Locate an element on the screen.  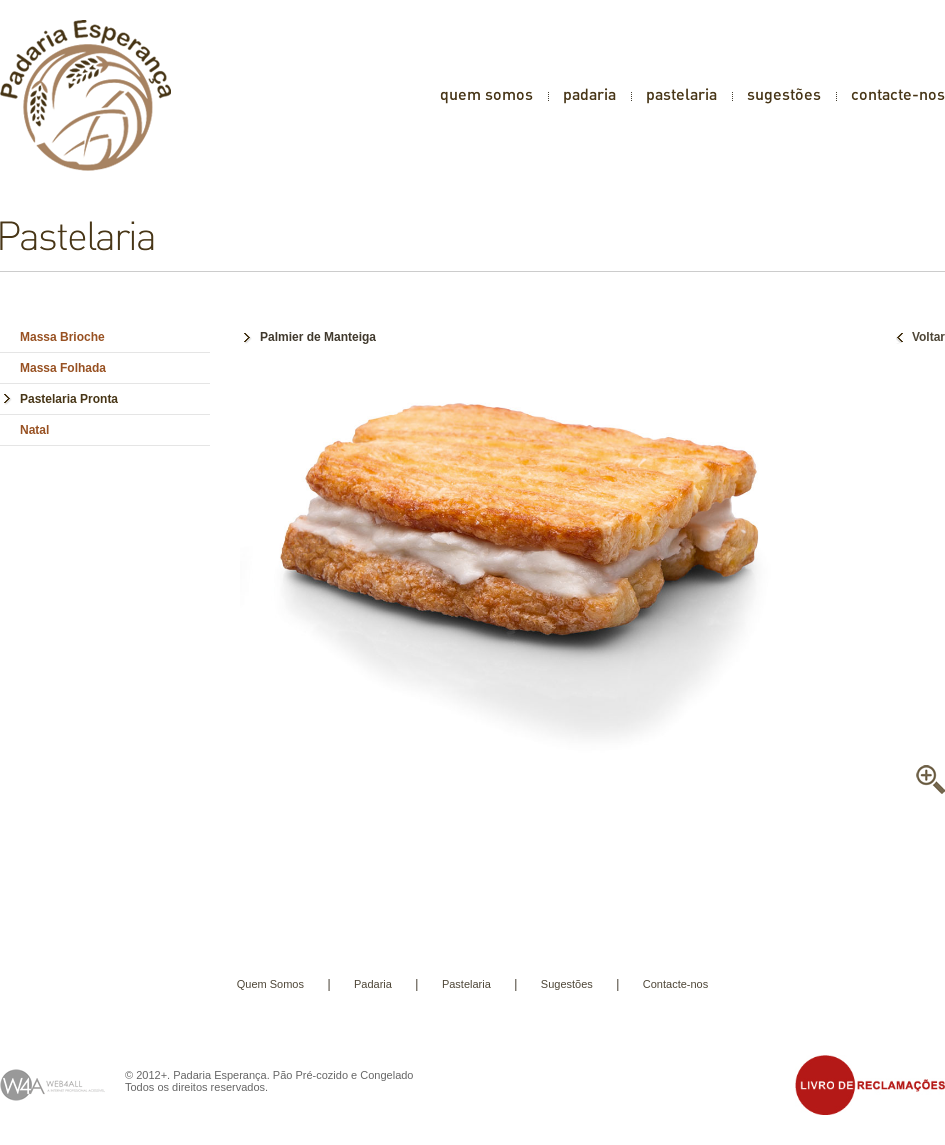
Padaria is located at coordinates (373, 984).